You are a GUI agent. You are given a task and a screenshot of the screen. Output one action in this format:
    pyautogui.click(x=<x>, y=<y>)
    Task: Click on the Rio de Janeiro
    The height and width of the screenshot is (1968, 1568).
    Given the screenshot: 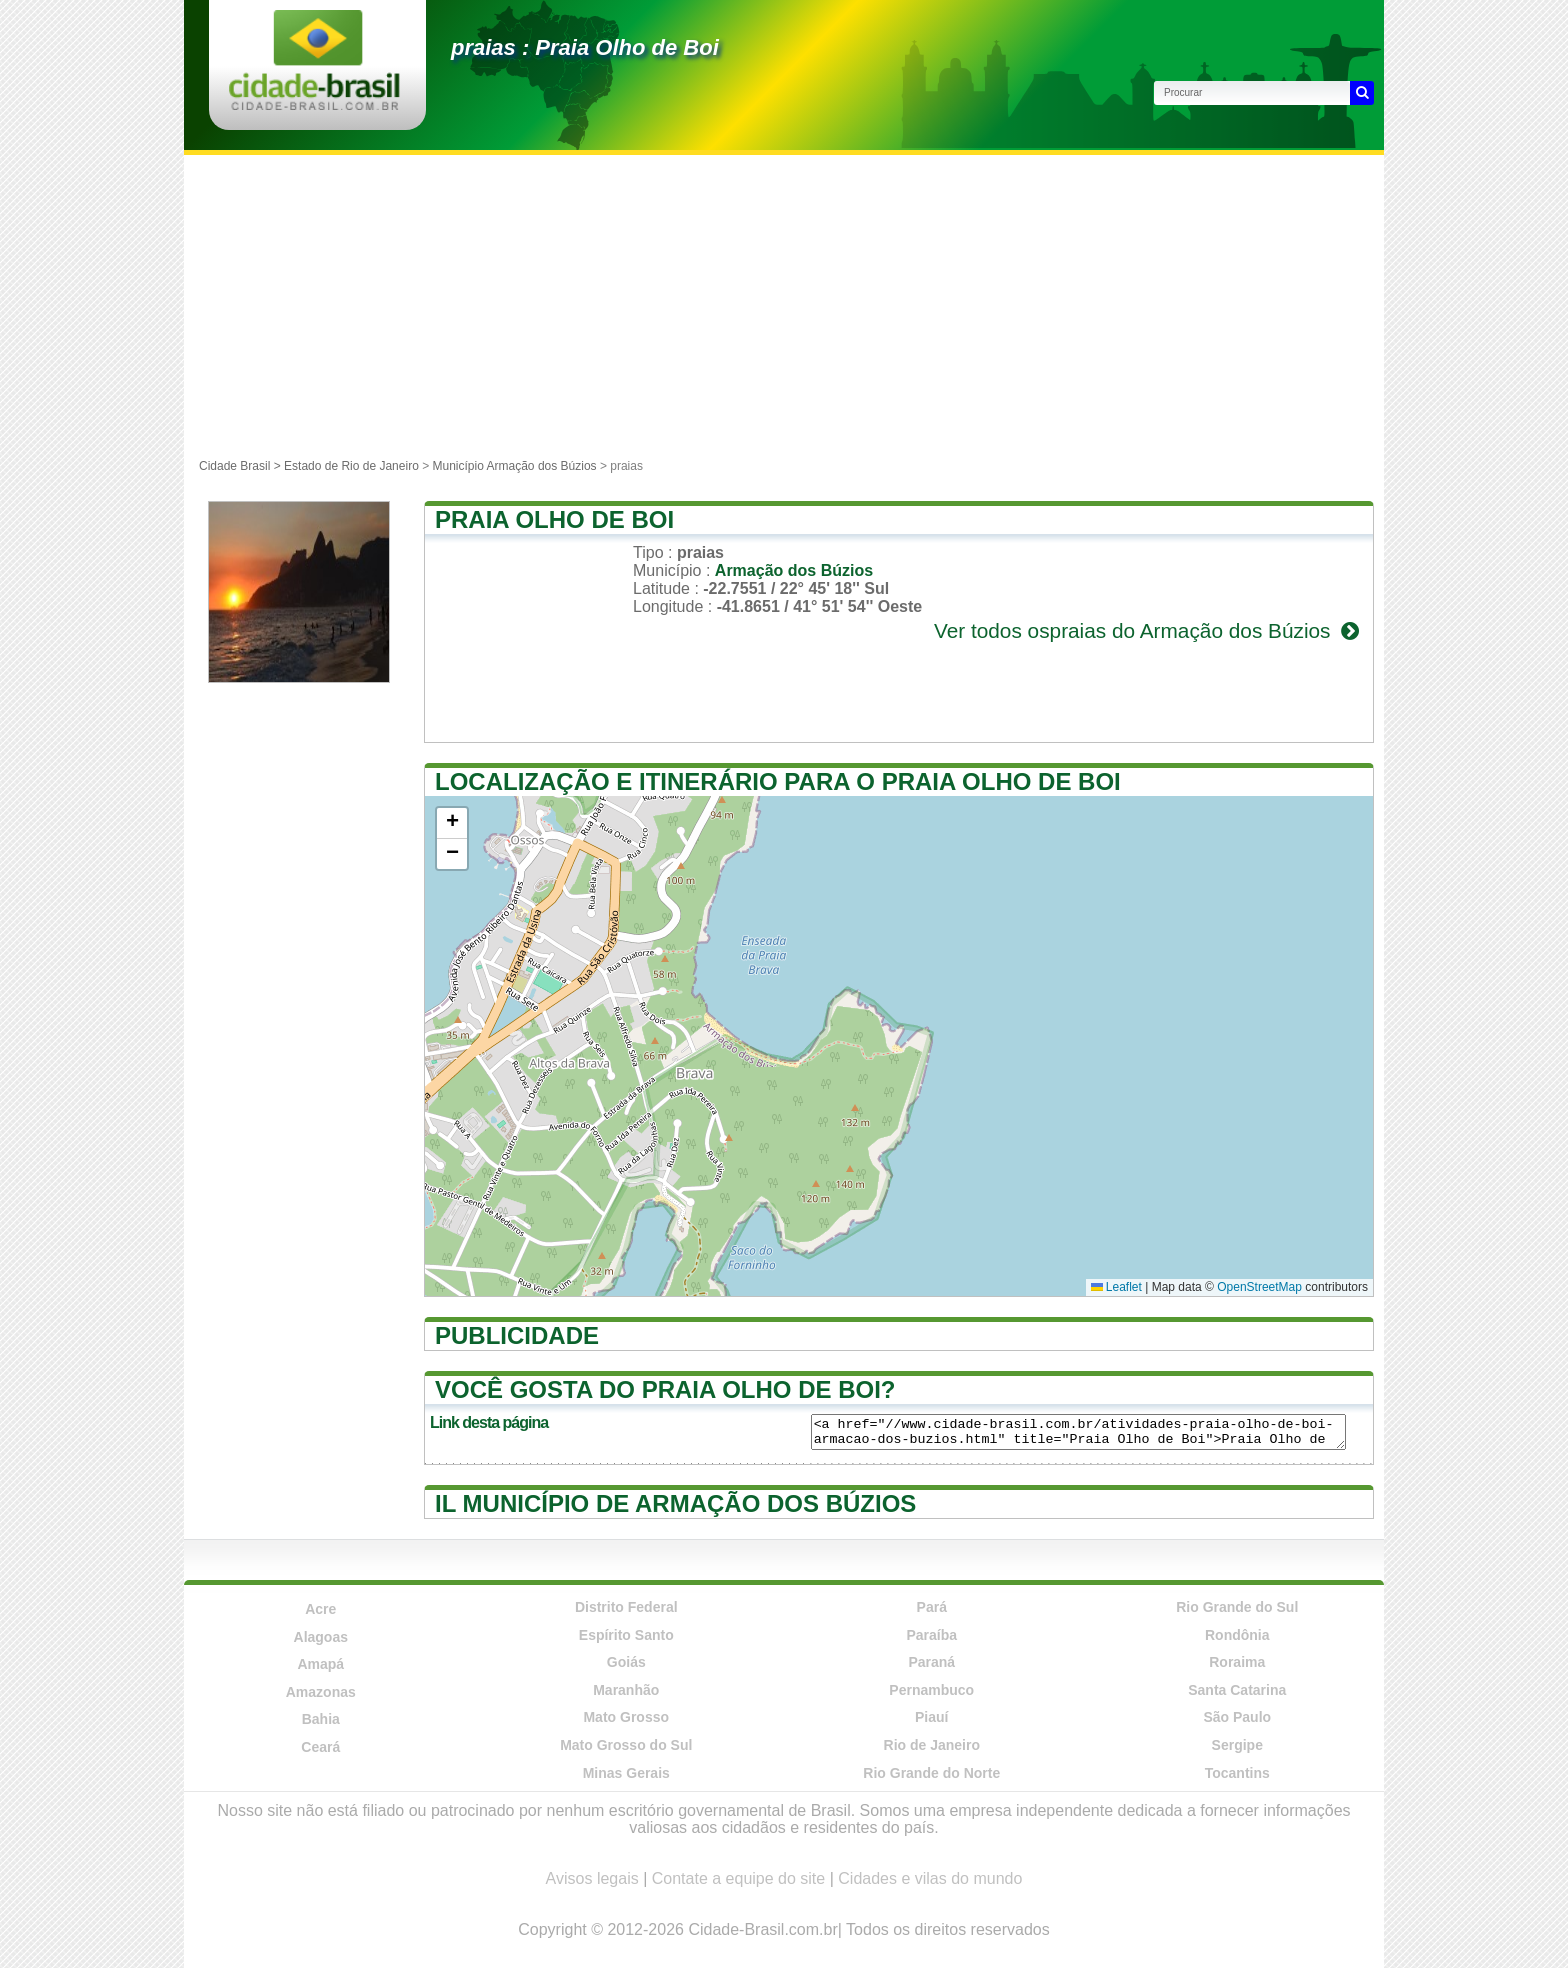 What is the action you would take?
    pyautogui.click(x=932, y=1745)
    